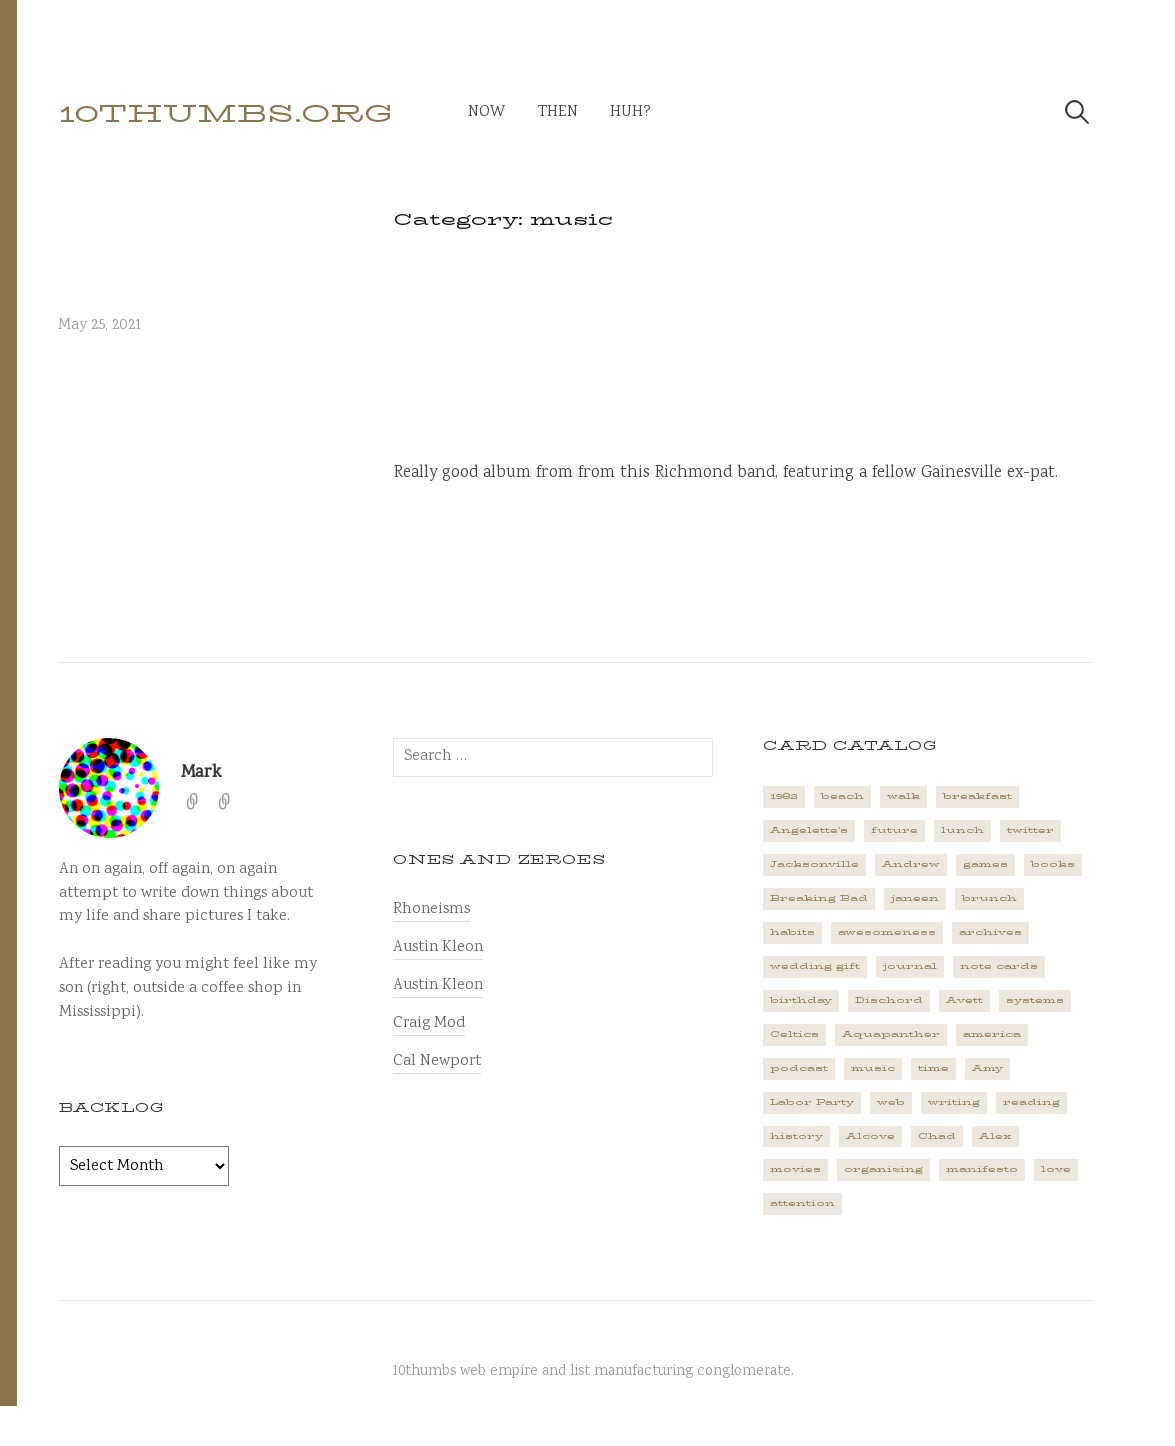 The width and height of the screenshot is (1175, 1446). Describe the element at coordinates (842, 796) in the screenshot. I see `beach [beach (1 item)]` at that location.